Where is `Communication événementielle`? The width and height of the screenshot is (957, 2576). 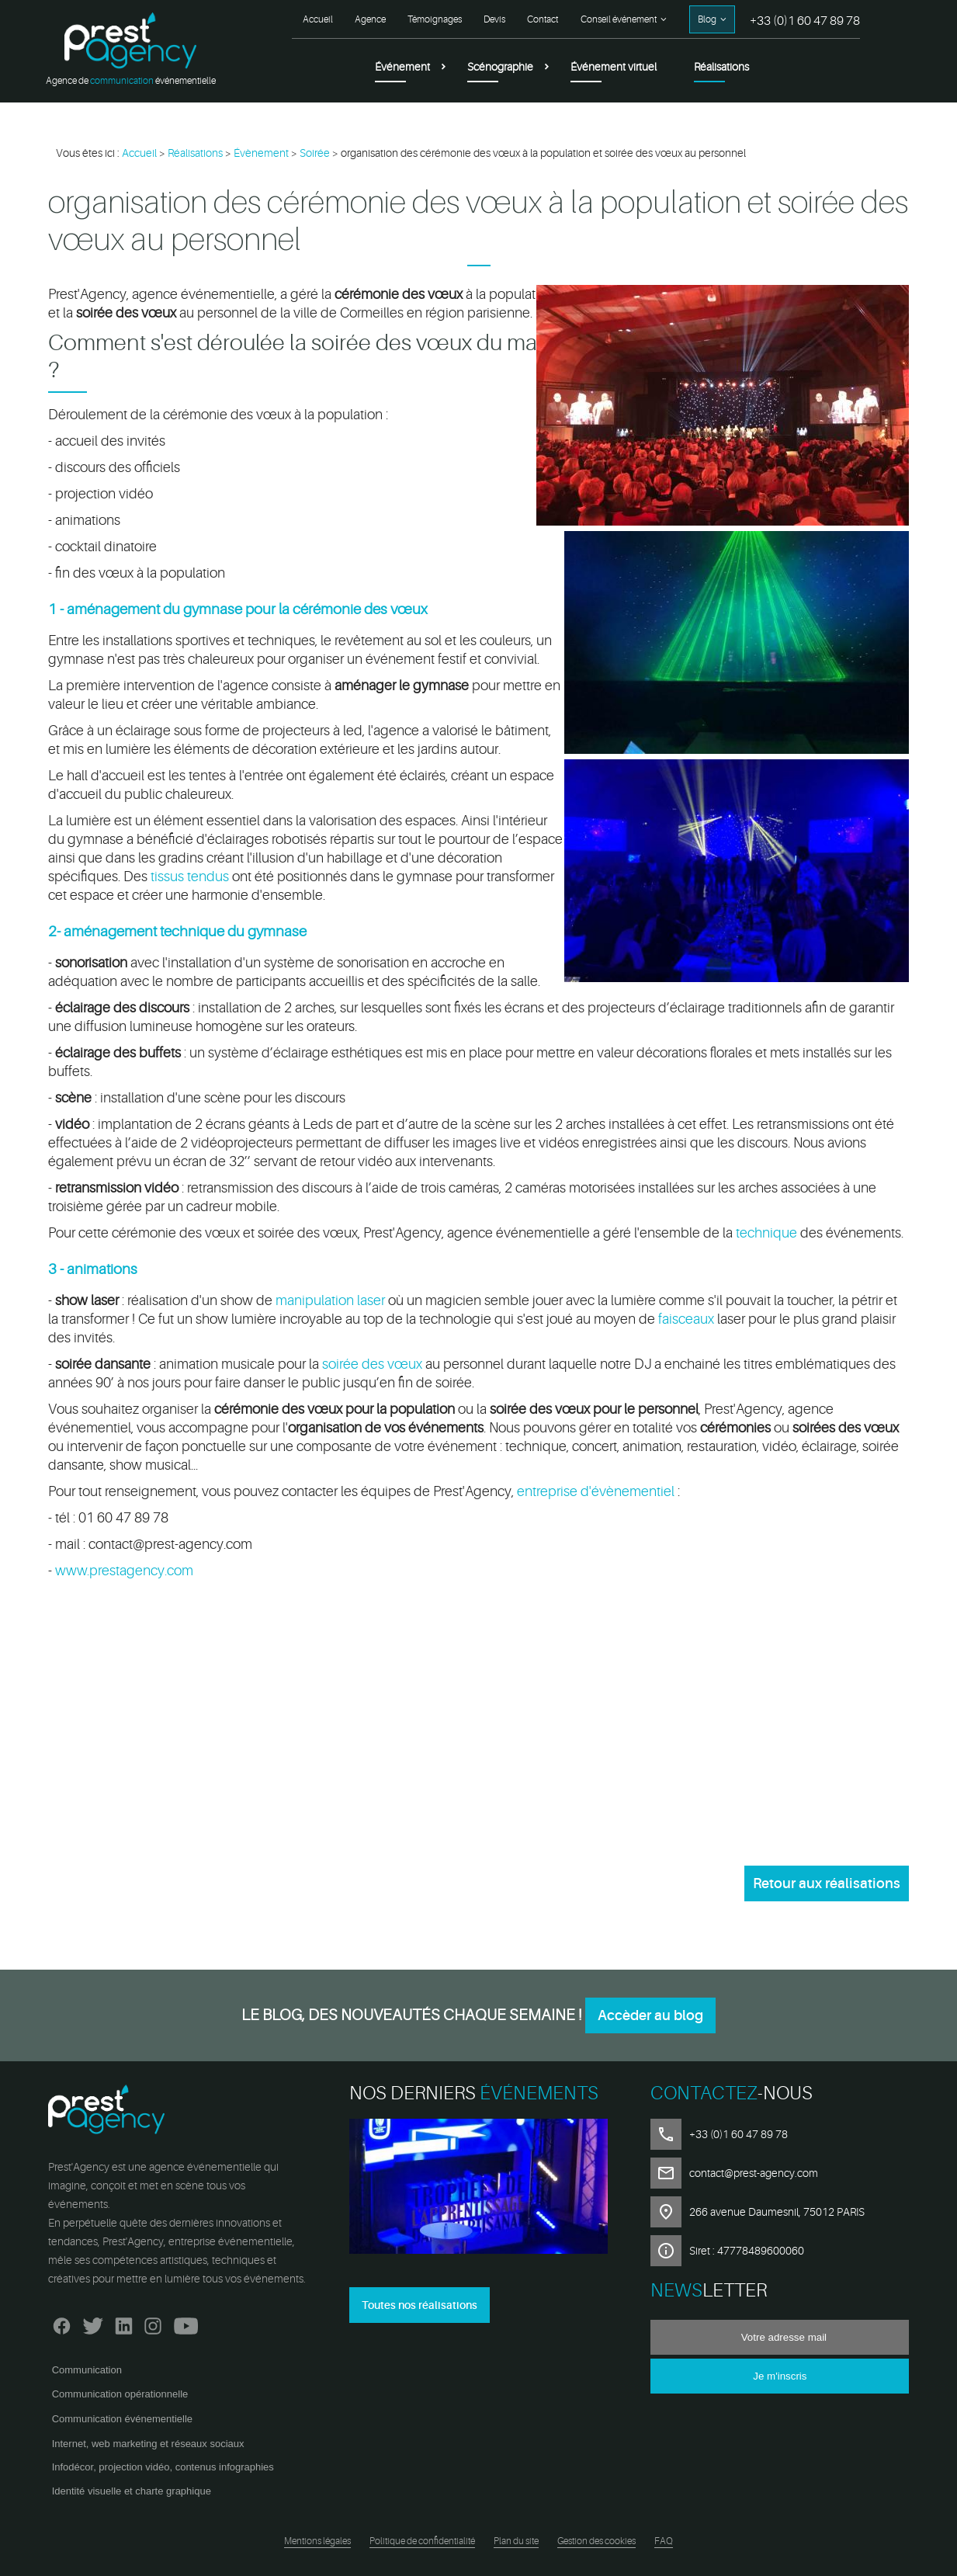
Communication événementielle is located at coordinates (122, 2419).